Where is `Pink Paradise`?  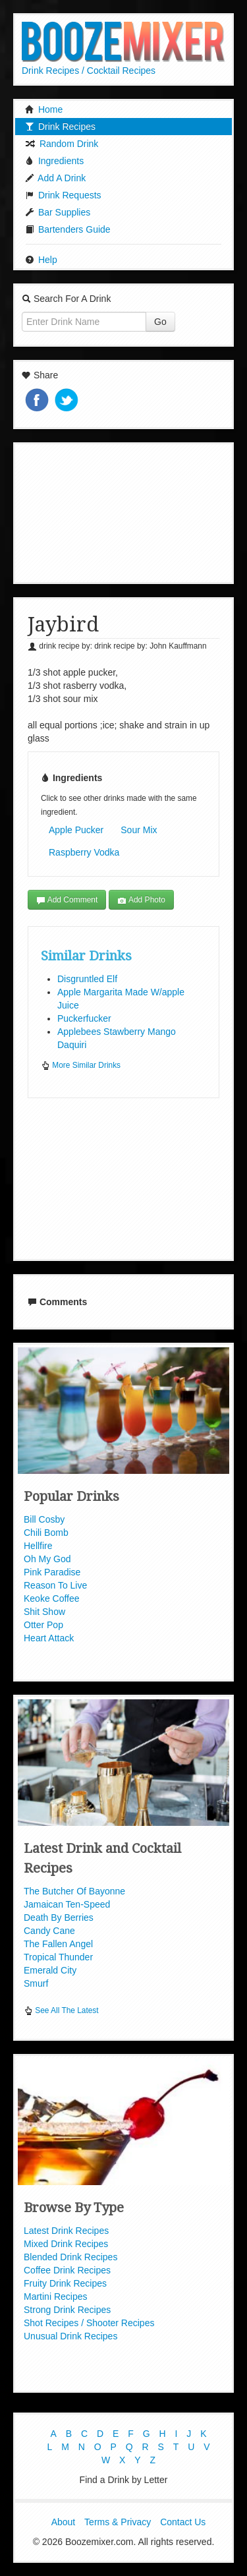 Pink Paradise is located at coordinates (52, 1572).